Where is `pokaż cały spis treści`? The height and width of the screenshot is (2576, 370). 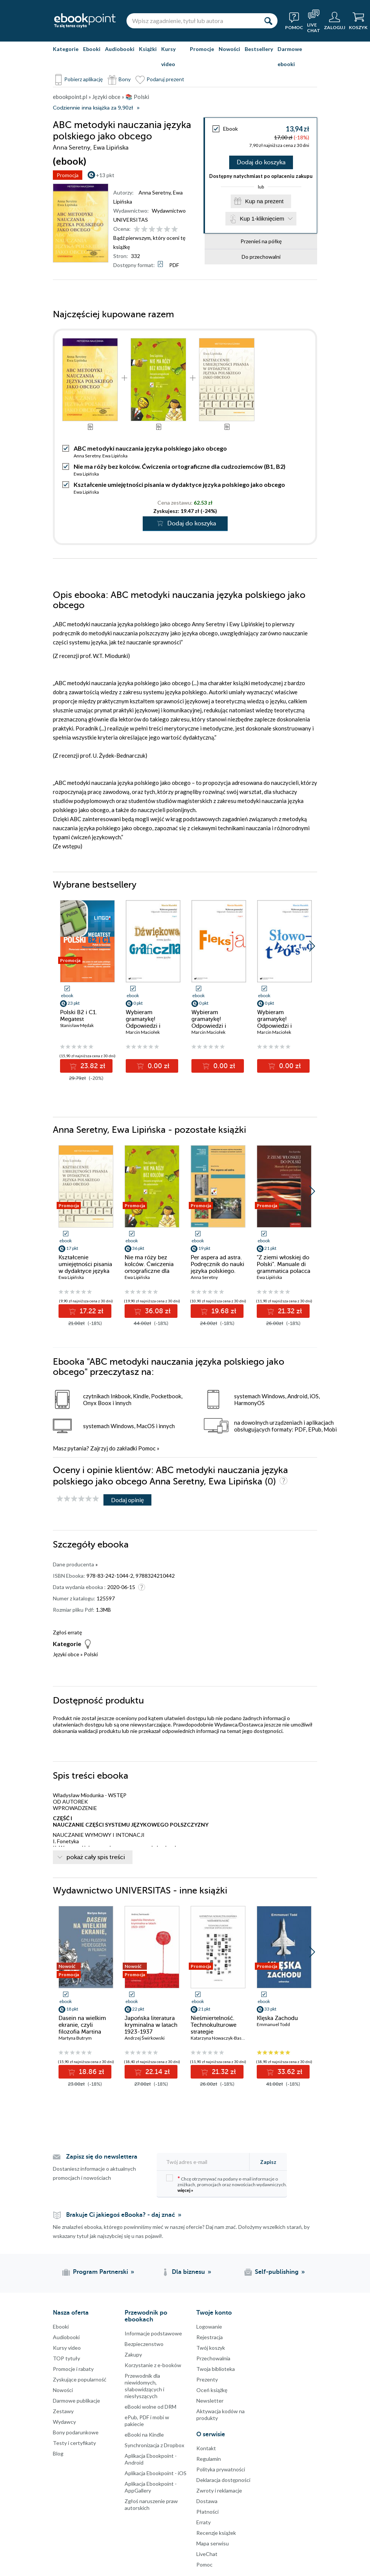 pokaż cały spis treści is located at coordinates (95, 1857).